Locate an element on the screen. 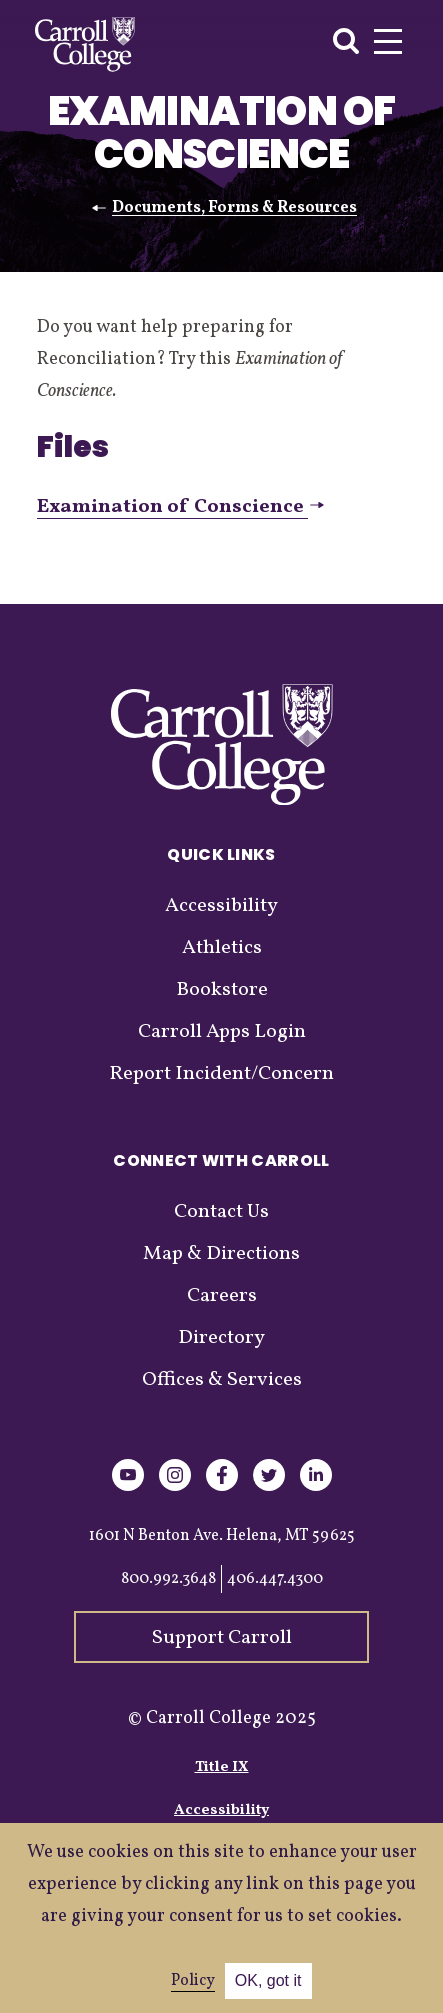  406.447.4300 is located at coordinates (275, 1579).